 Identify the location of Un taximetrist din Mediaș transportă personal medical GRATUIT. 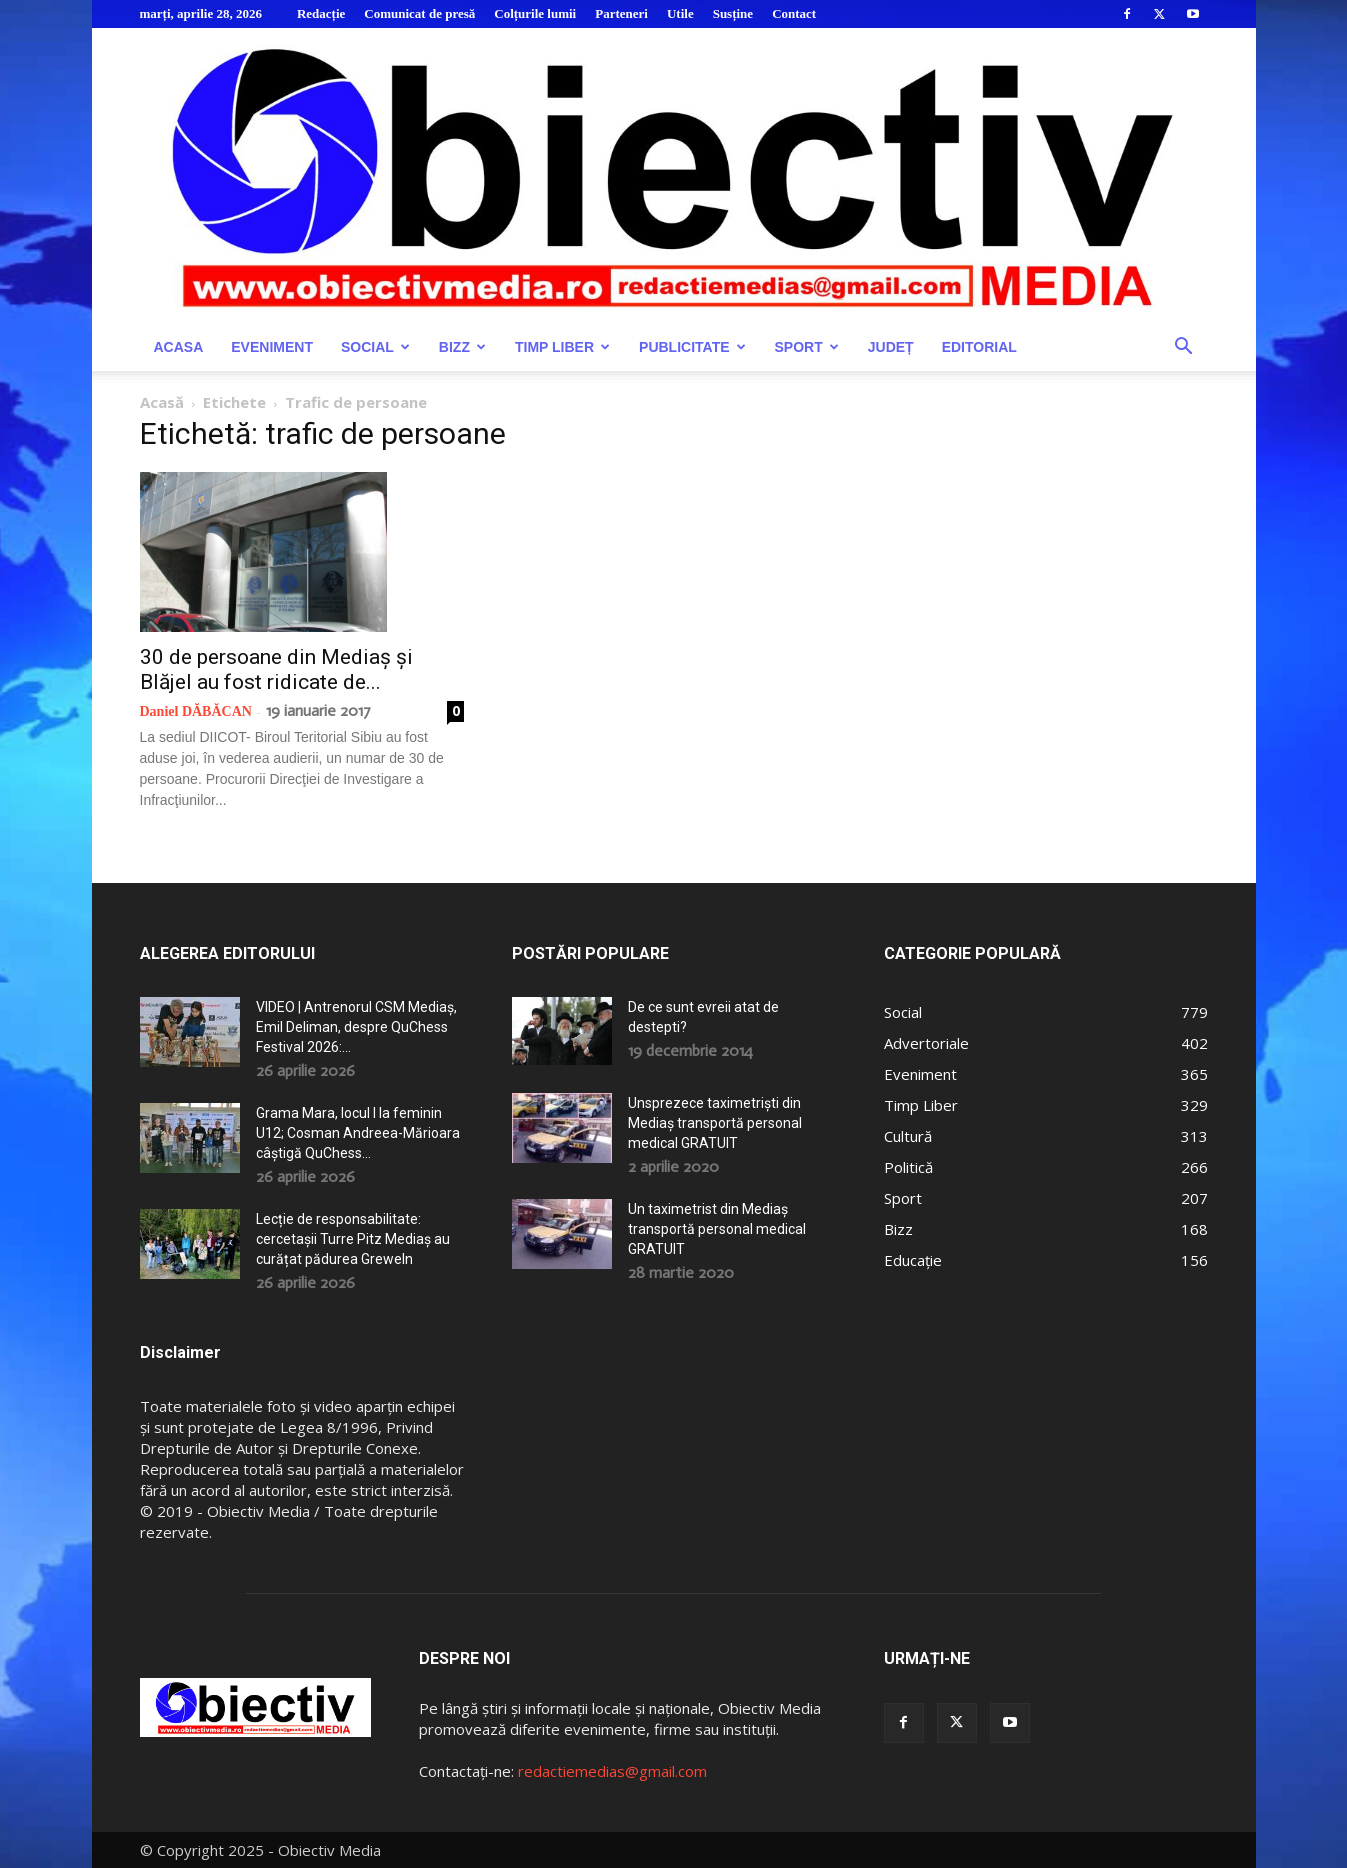
(717, 1229).